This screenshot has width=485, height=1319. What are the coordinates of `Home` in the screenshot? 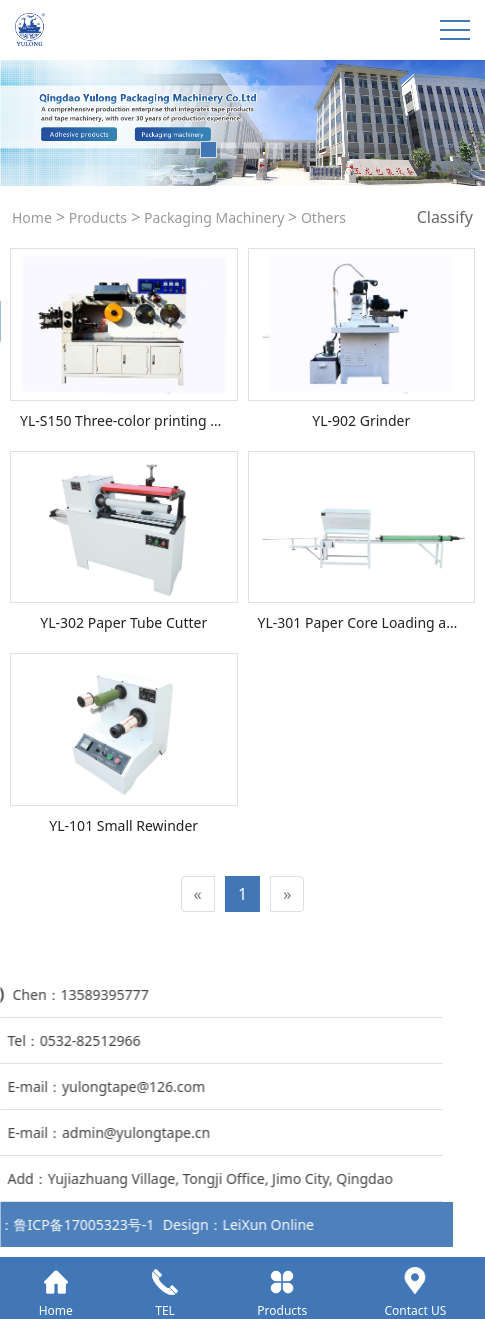 It's located at (32, 217).